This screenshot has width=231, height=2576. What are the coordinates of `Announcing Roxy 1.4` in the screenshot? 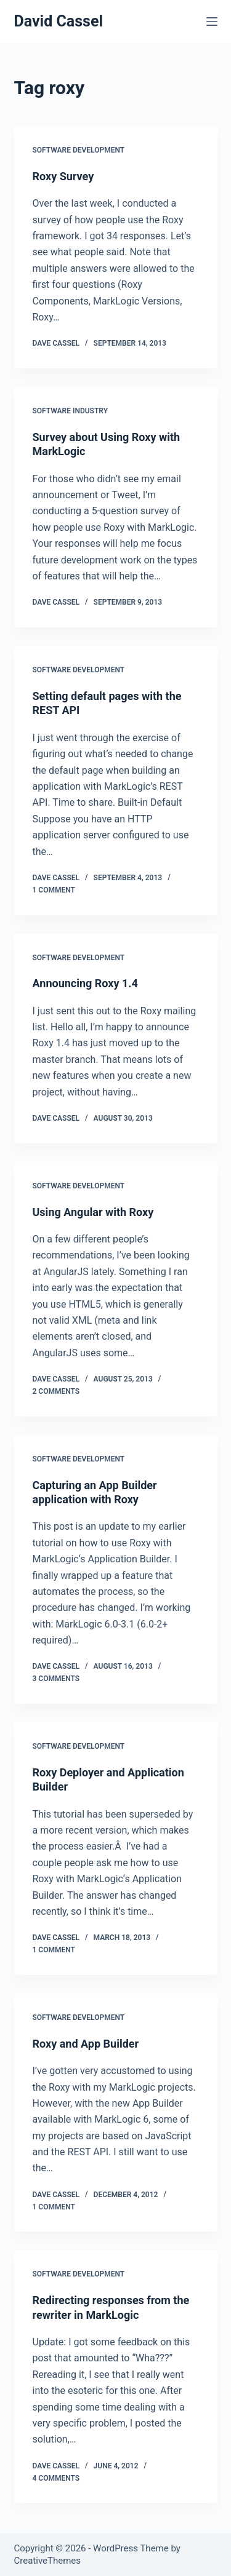 It's located at (85, 983).